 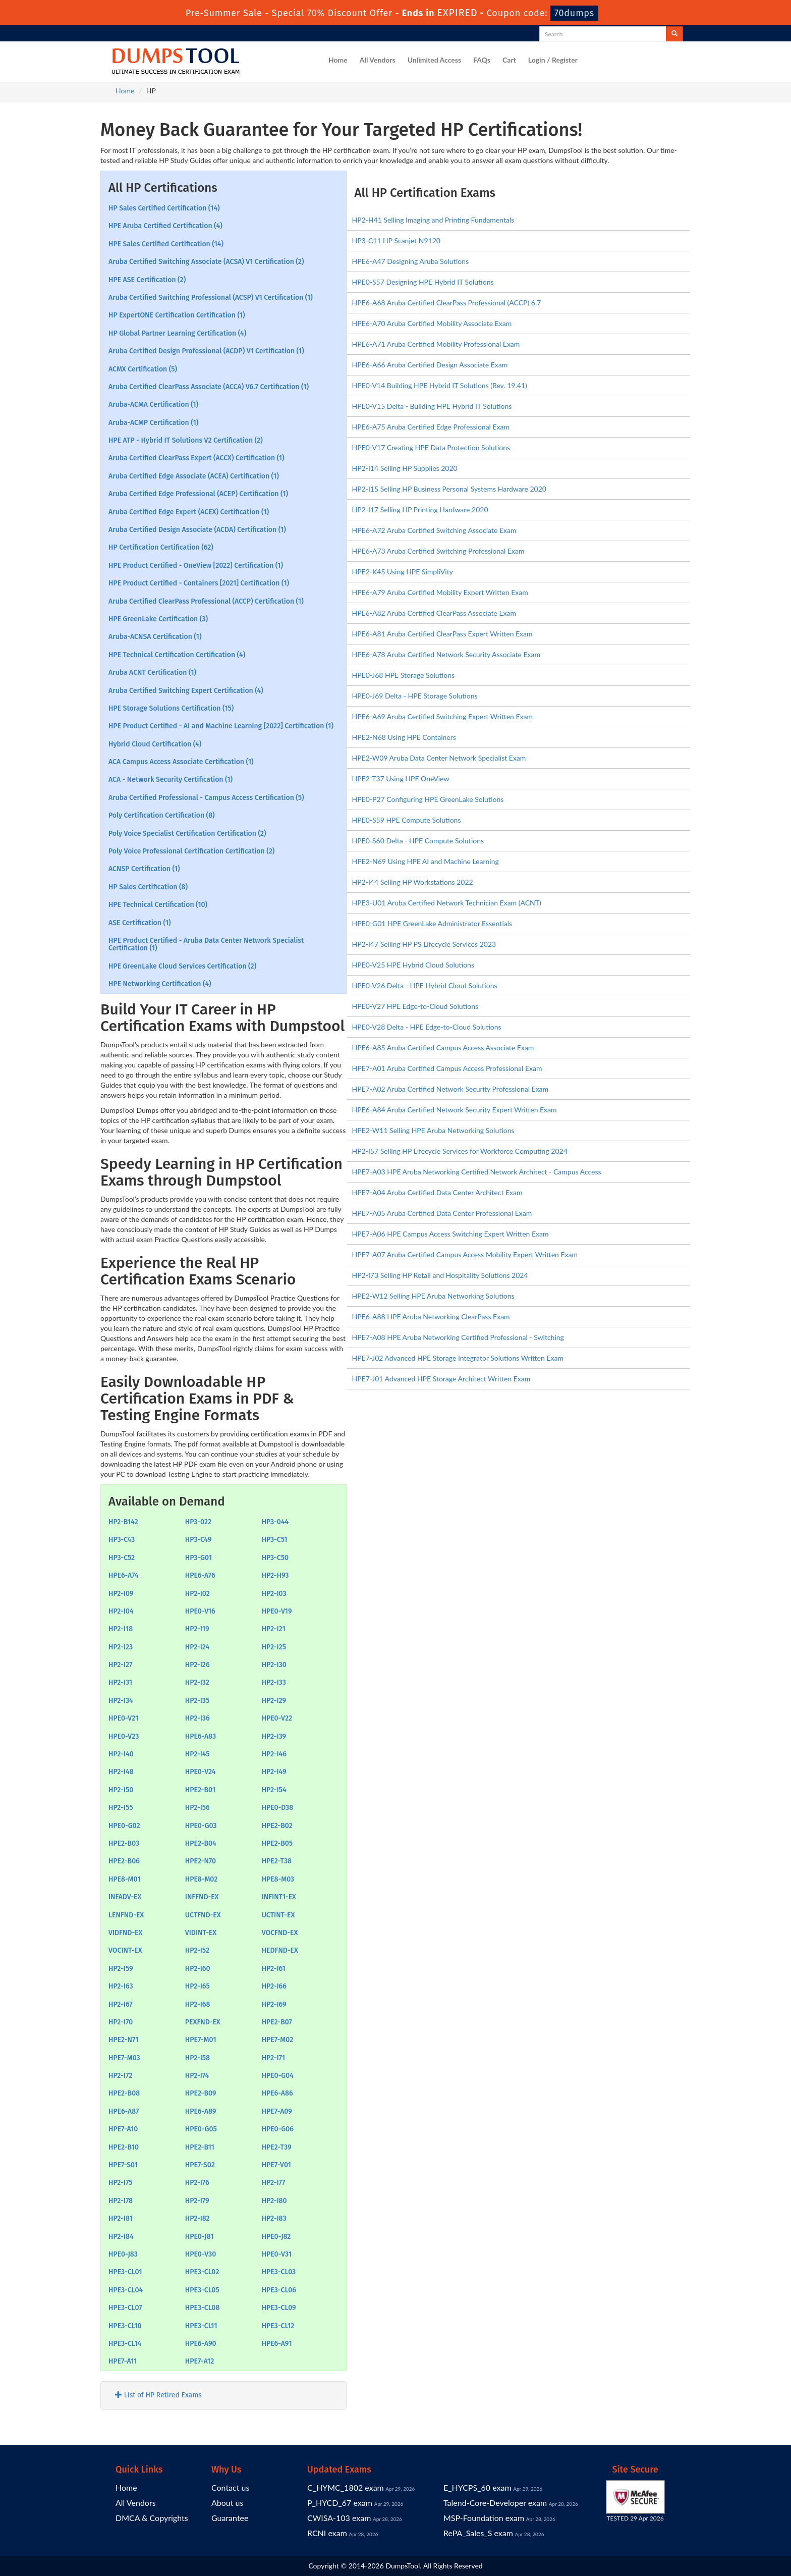 I want to click on Aruba Certified ClearPass Expert (ACCX) Certification (1), so click(x=196, y=458).